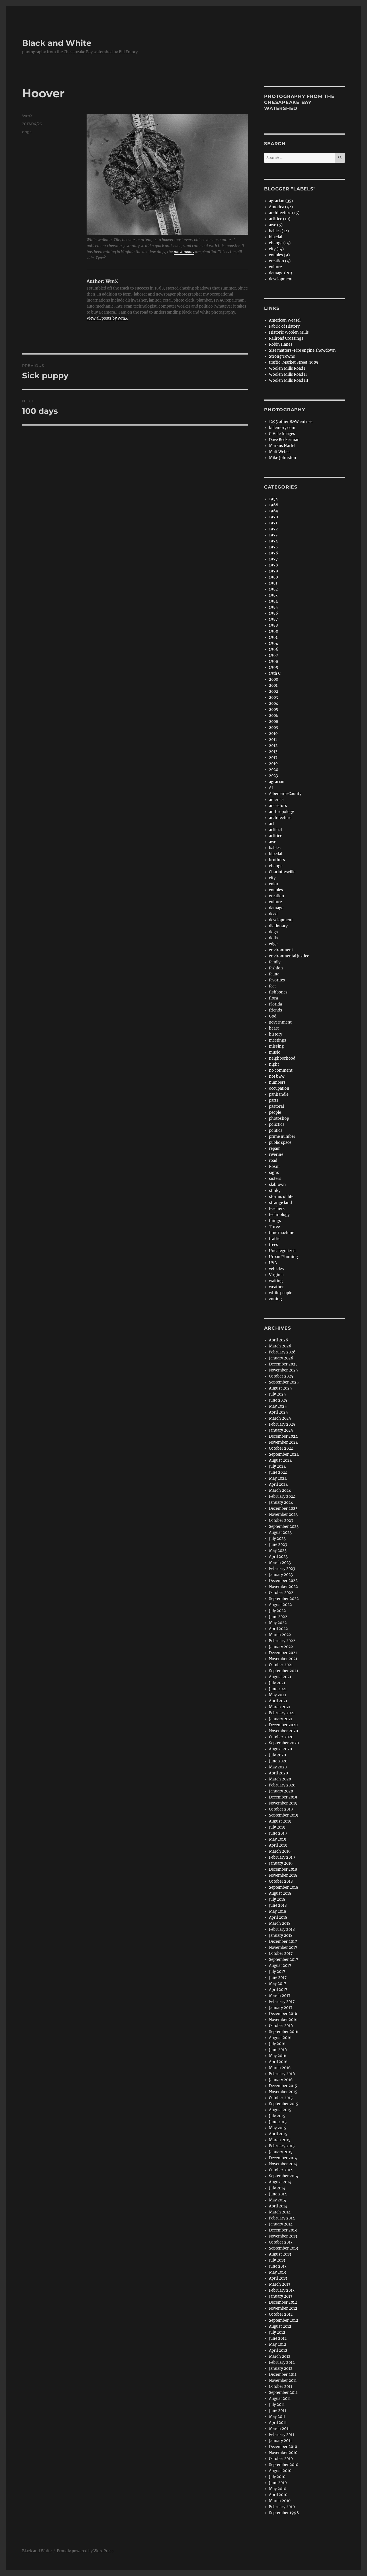  Describe the element at coordinates (276, 1268) in the screenshot. I see `vehicles` at that location.